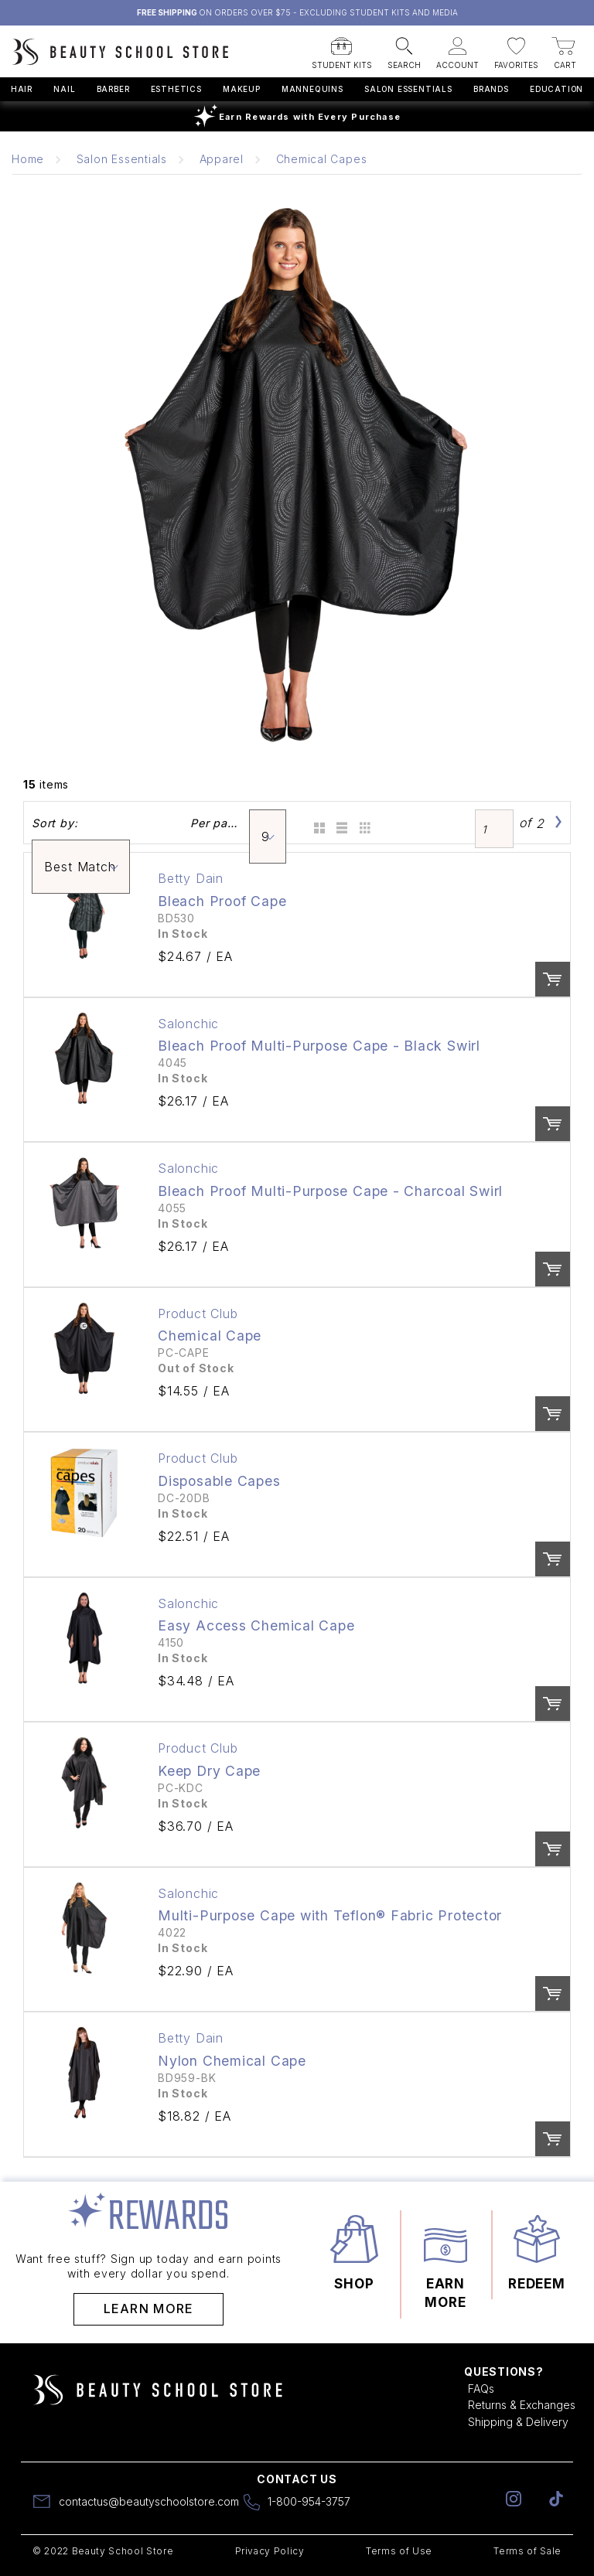 This screenshot has width=594, height=2576. Describe the element at coordinates (232, 2061) in the screenshot. I see `Nylon Chemical Cape` at that location.